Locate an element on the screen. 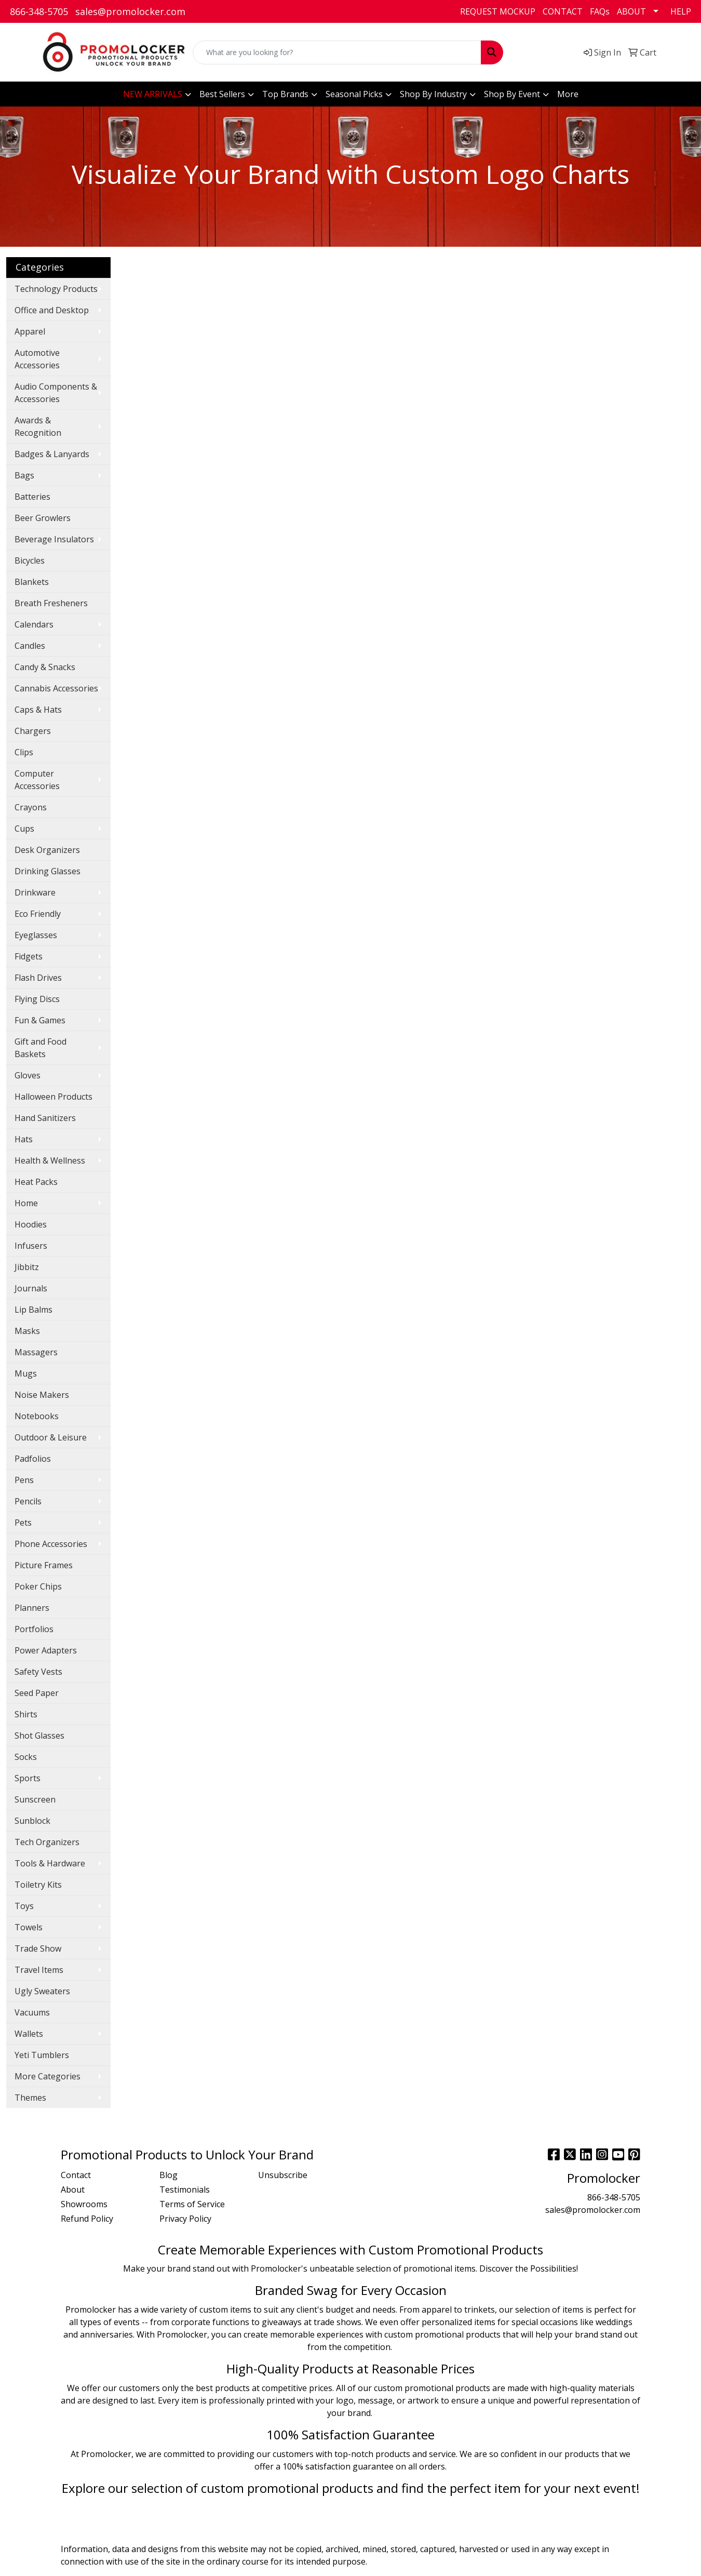 The image size is (701, 2576). Flash Drives is located at coordinates (38, 977).